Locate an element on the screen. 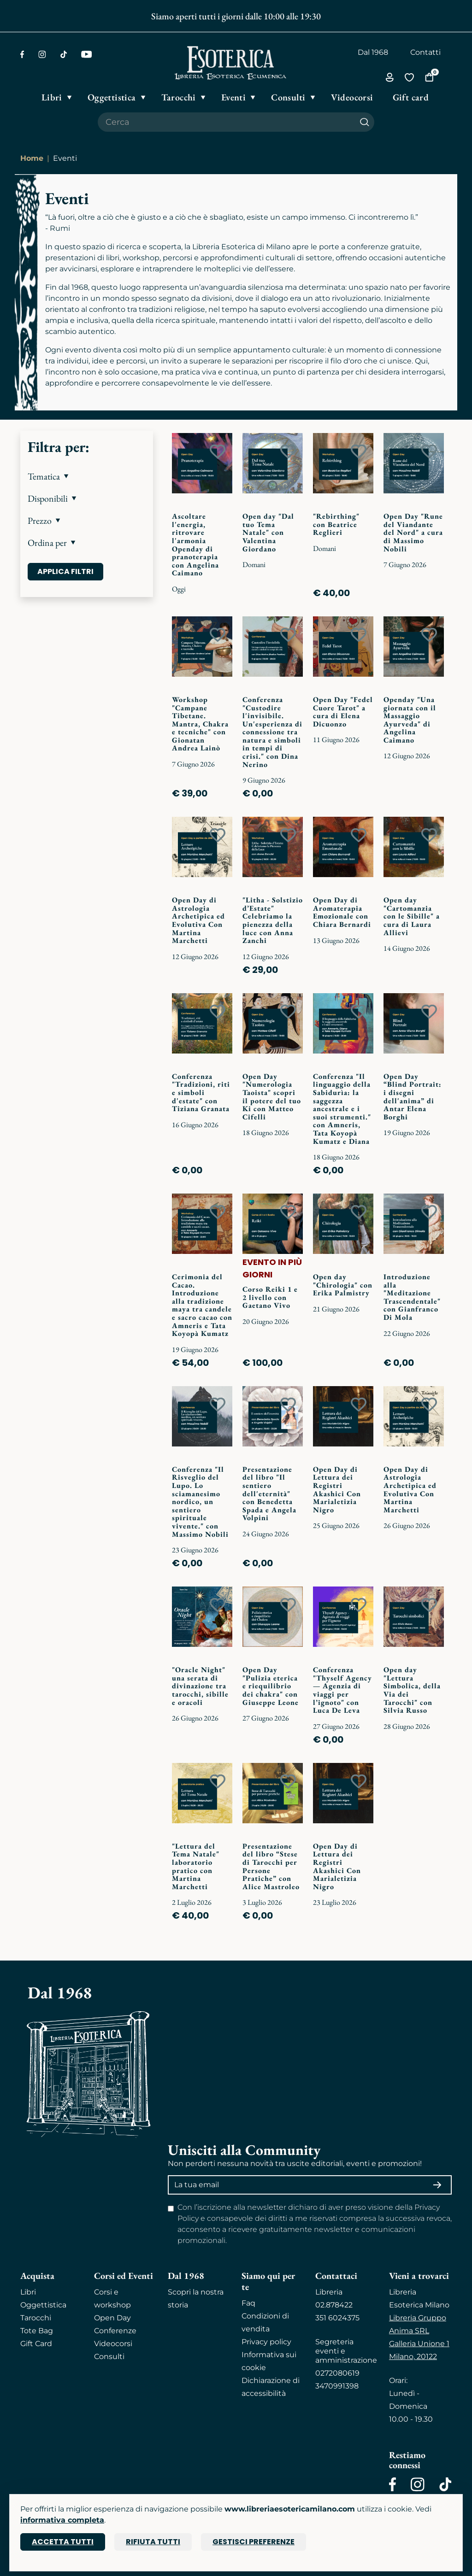 Image resolution: width=472 pixels, height=2576 pixels. [button] is located at coordinates (87, 476).